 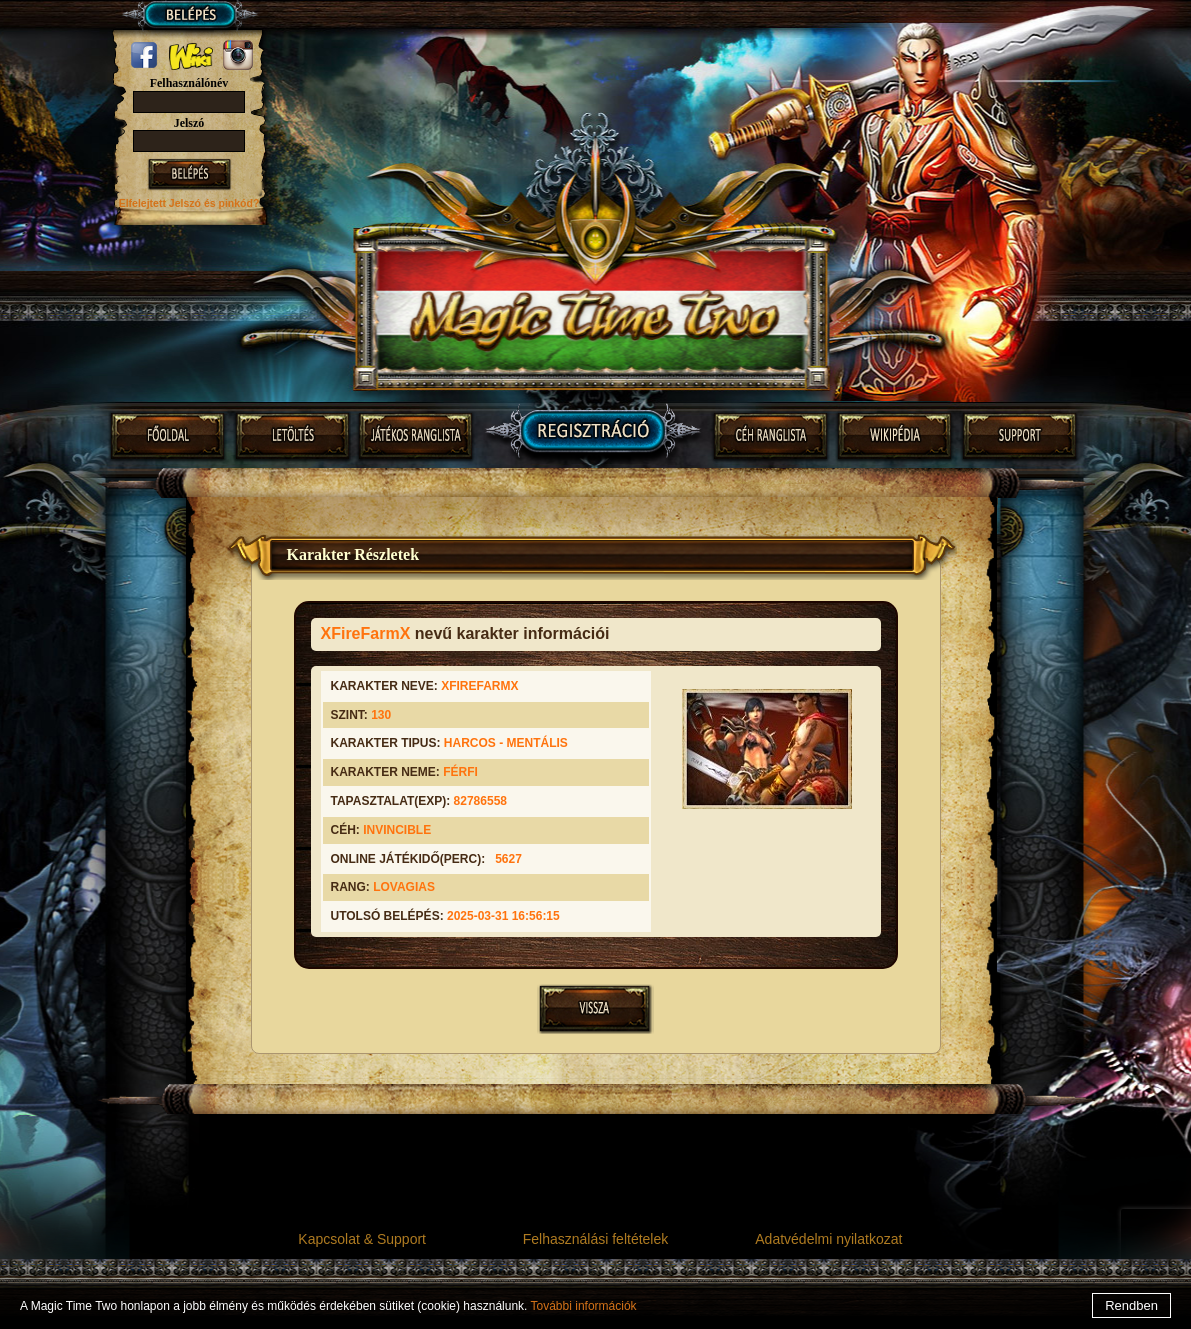 I want to click on és pinkód?, so click(x=231, y=203).